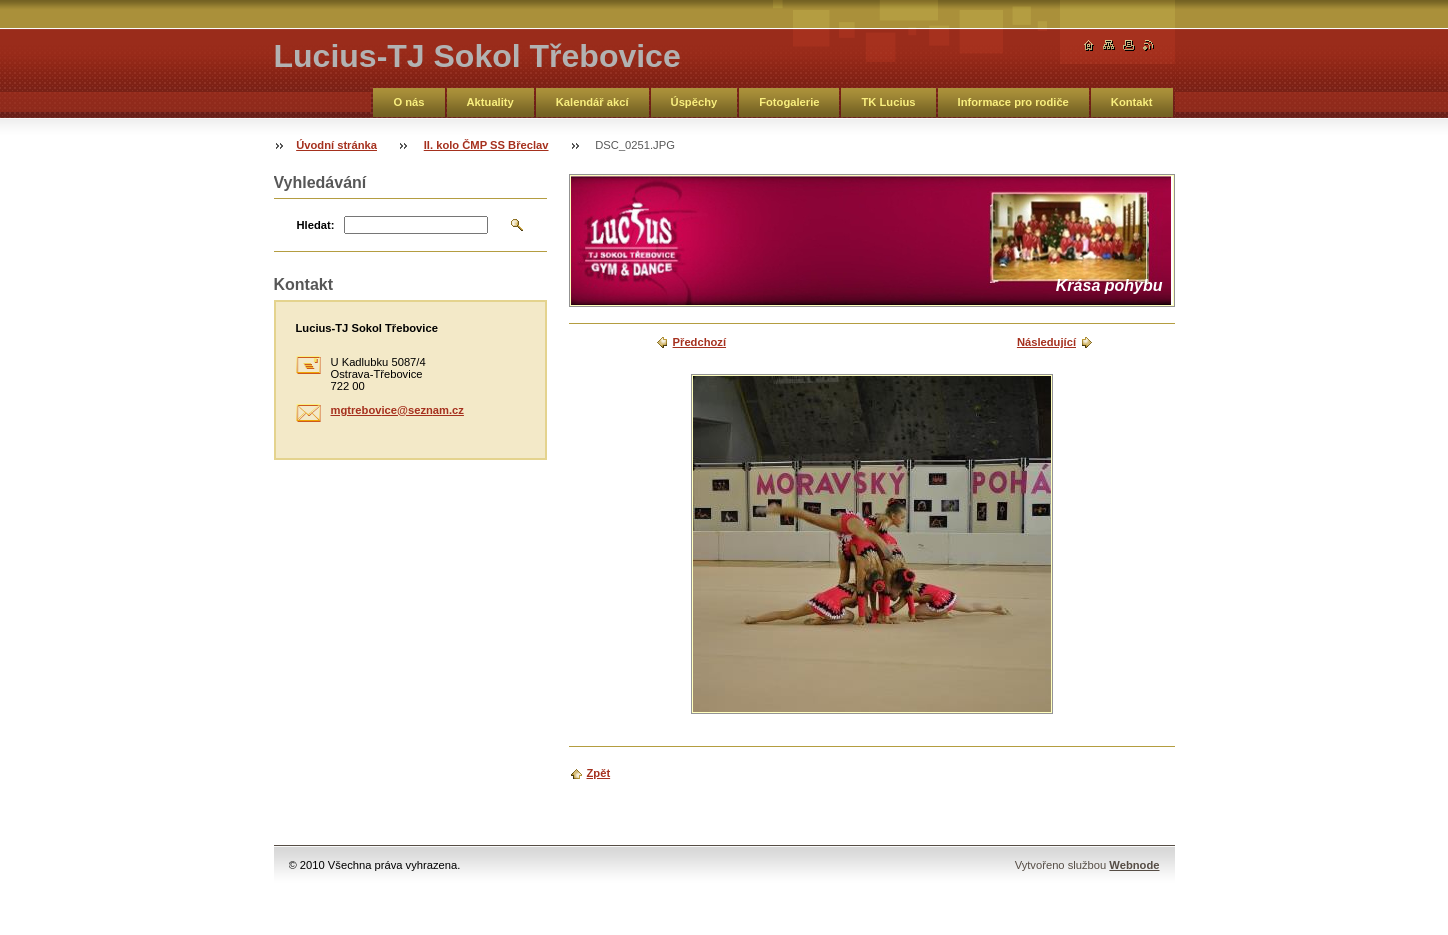  What do you see at coordinates (599, 773) in the screenshot?
I see `Zpět` at bounding box center [599, 773].